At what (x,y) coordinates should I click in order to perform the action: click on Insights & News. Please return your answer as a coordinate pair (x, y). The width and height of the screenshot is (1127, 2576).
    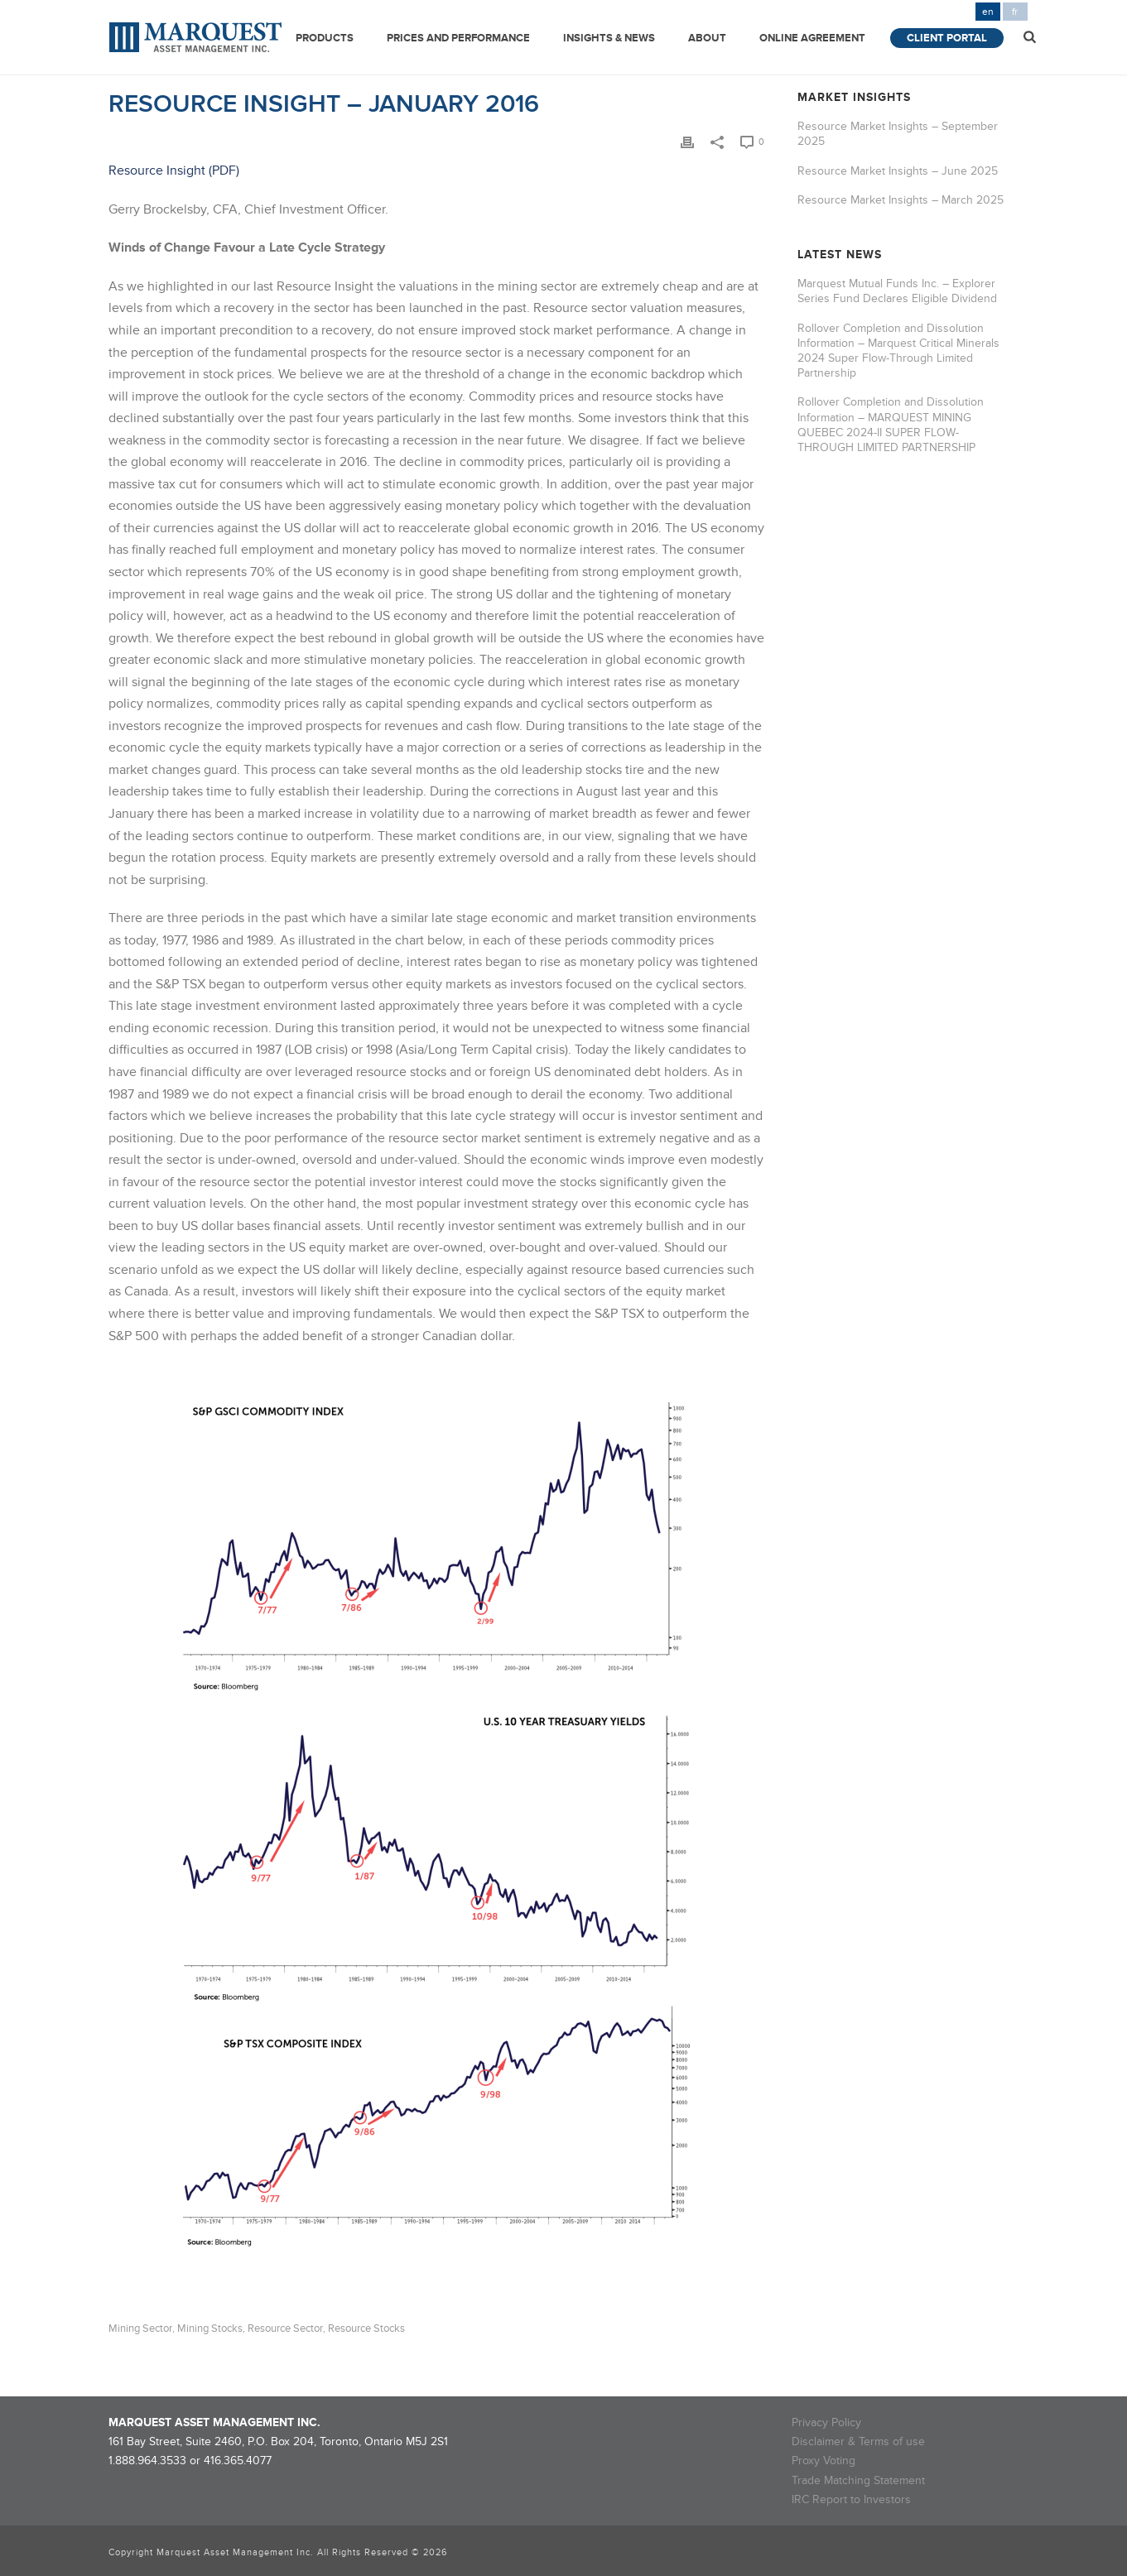
    Looking at the image, I should click on (609, 38).